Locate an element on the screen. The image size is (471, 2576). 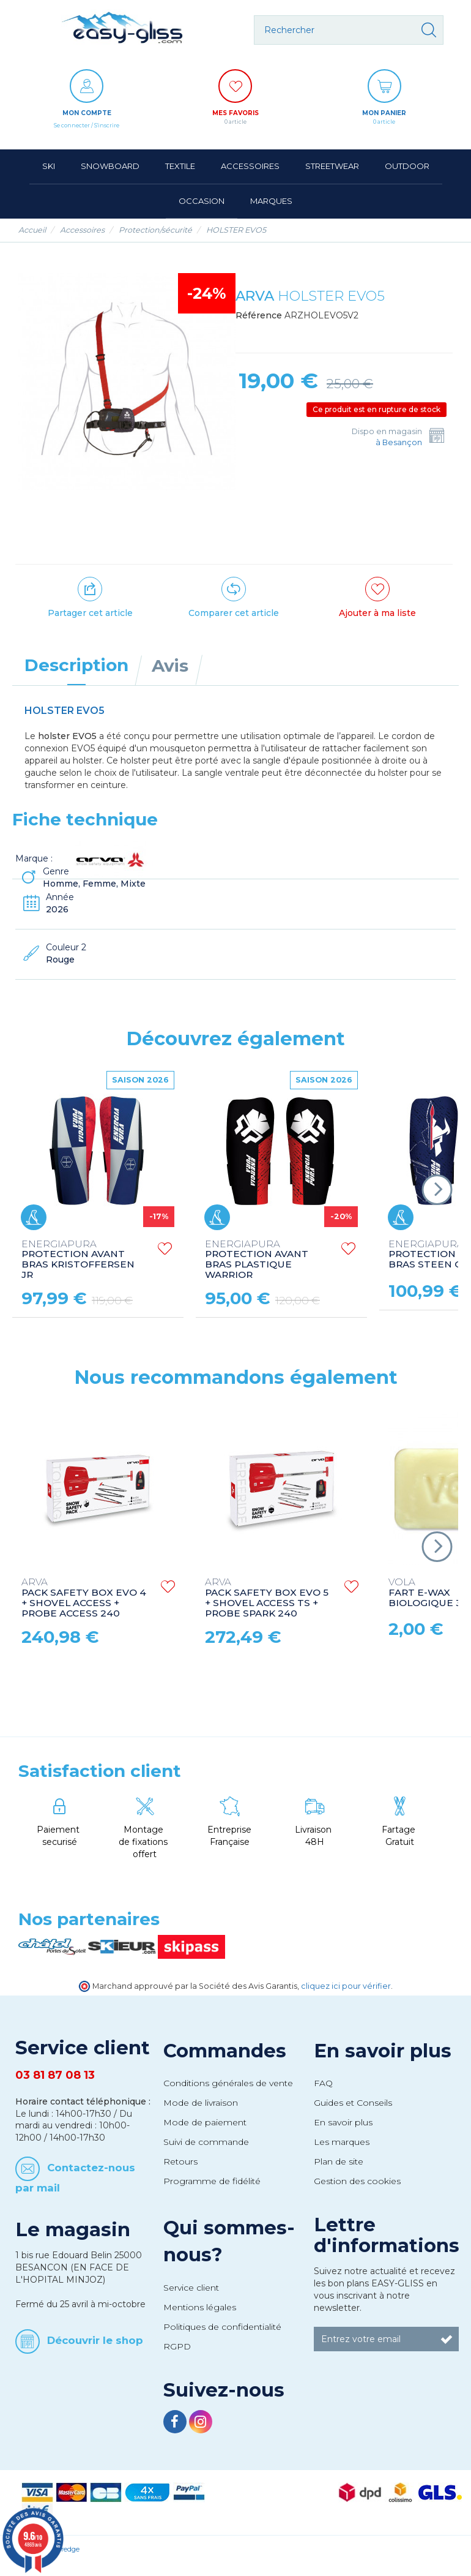
Programme de fidélité is located at coordinates (212, 2181).